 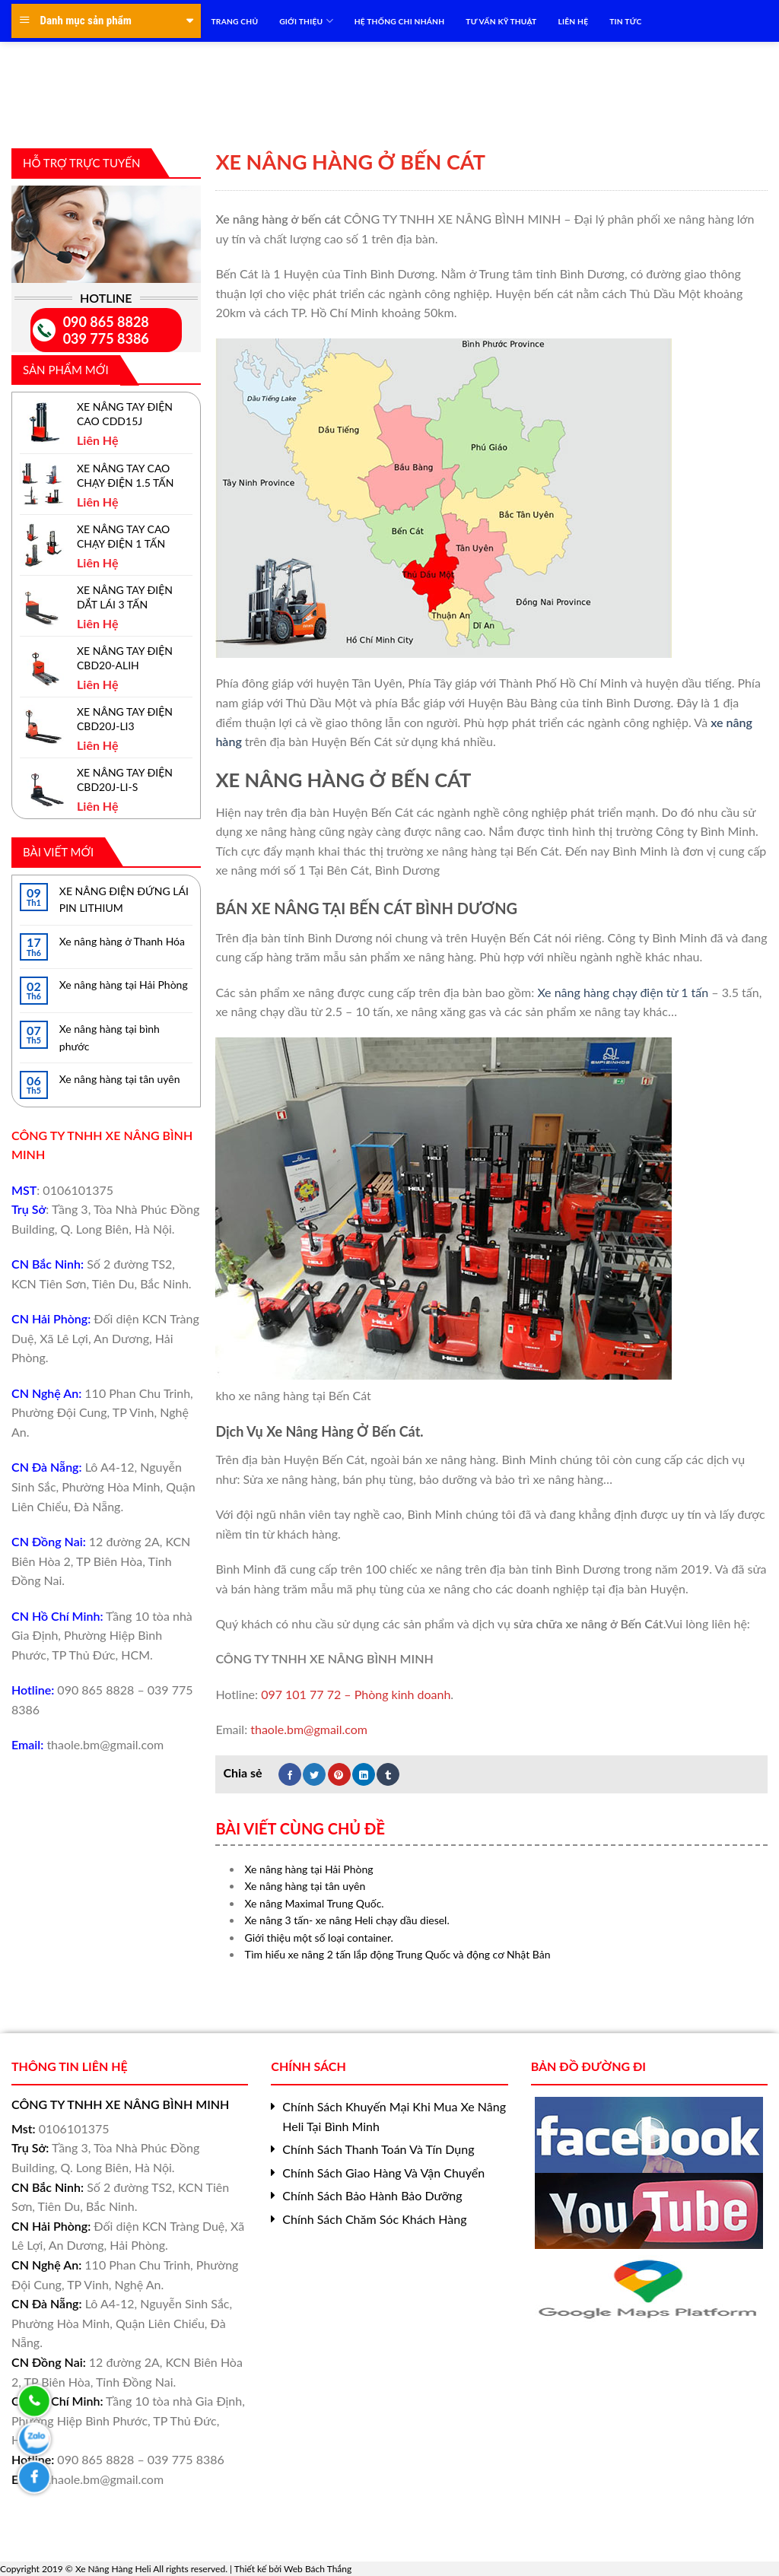 I want to click on TIN TỨC, so click(x=625, y=21).